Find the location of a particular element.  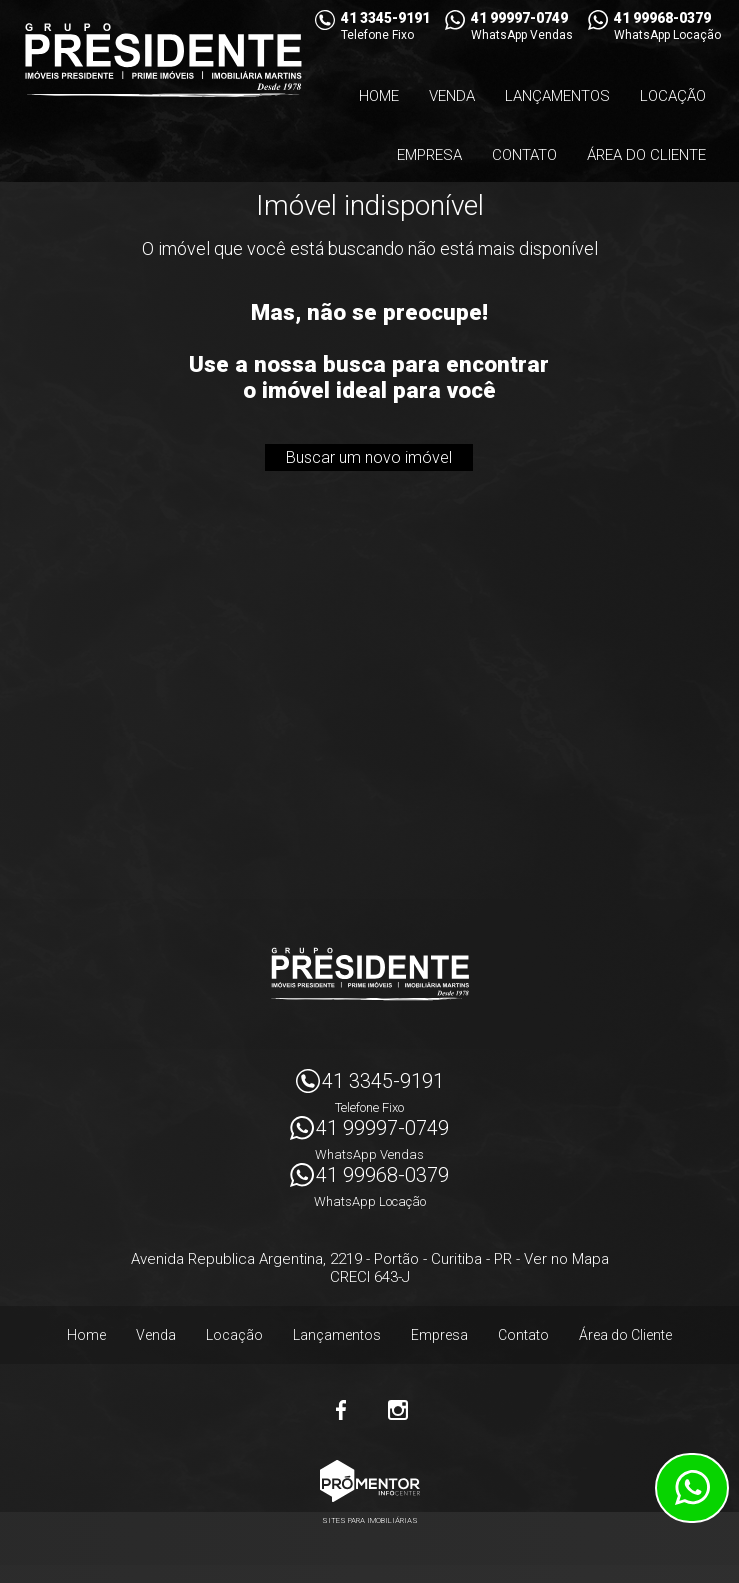

Imóveis Presidente Ltda is located at coordinates (370, 974).